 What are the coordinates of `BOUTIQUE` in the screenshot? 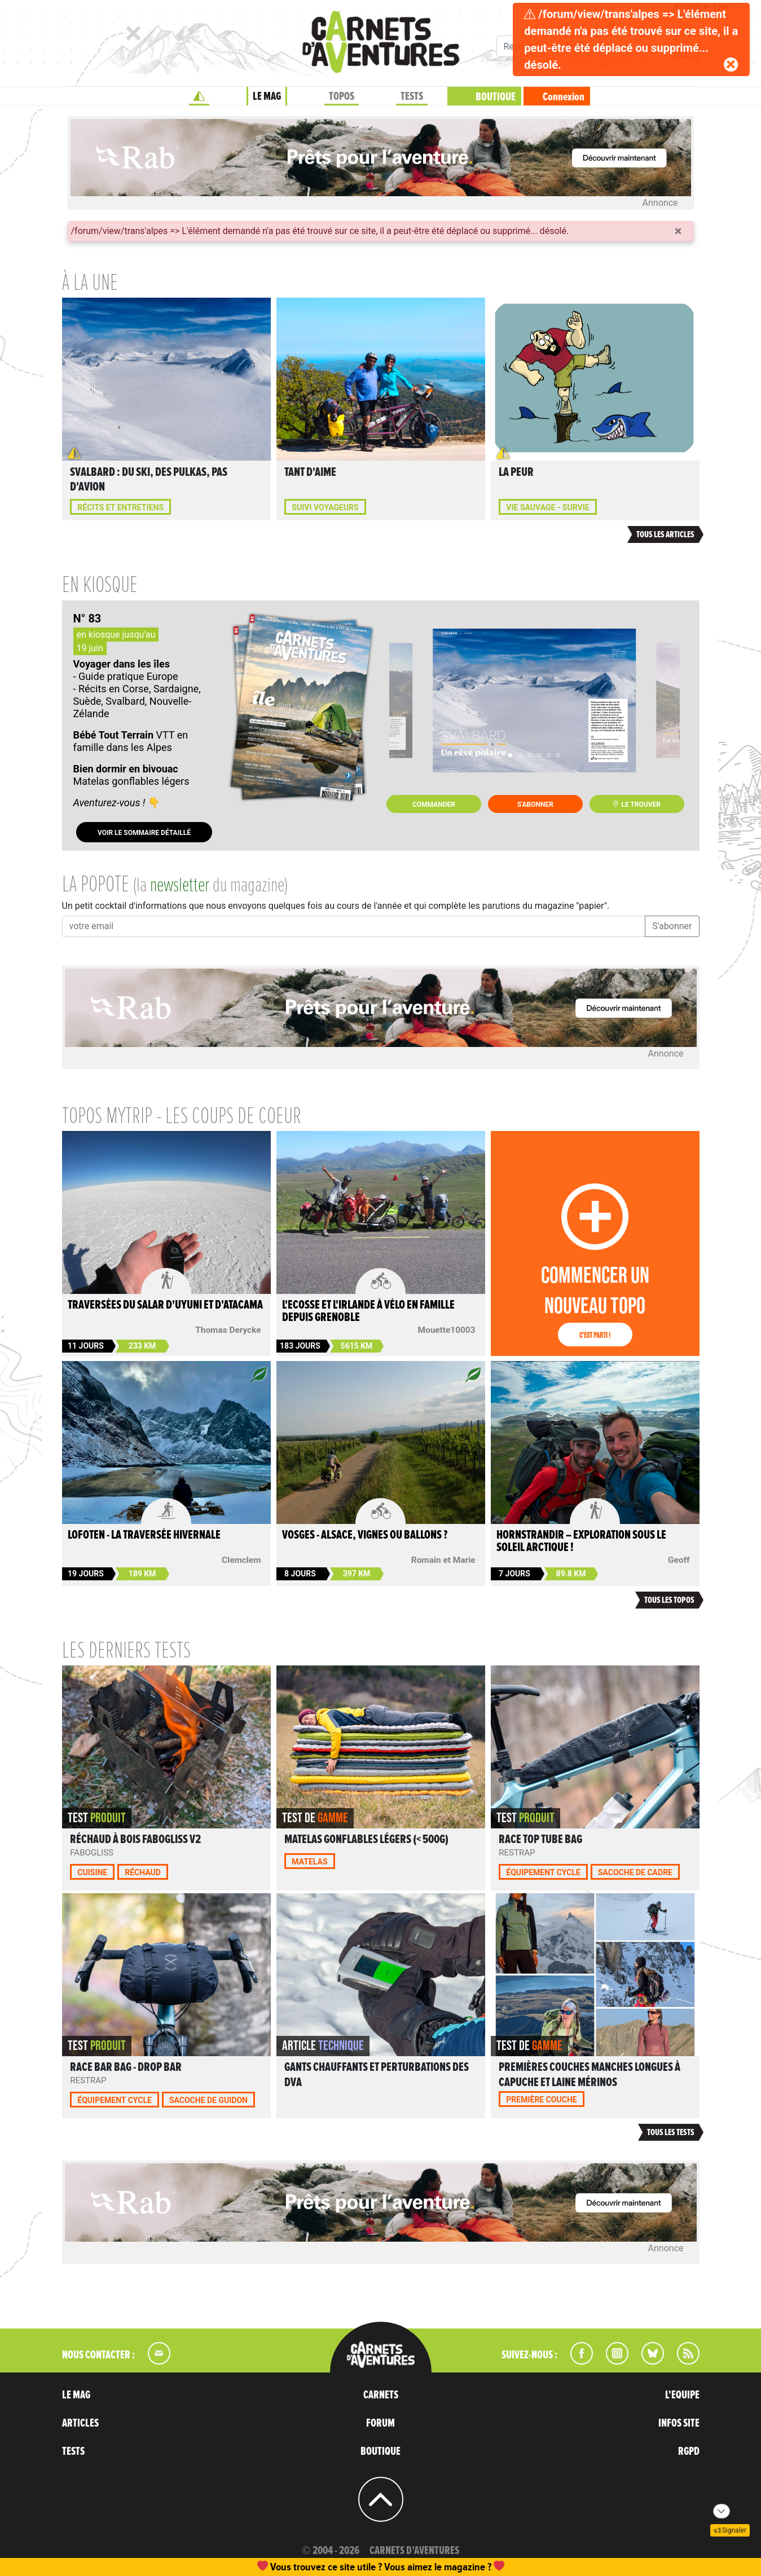 It's located at (496, 97).